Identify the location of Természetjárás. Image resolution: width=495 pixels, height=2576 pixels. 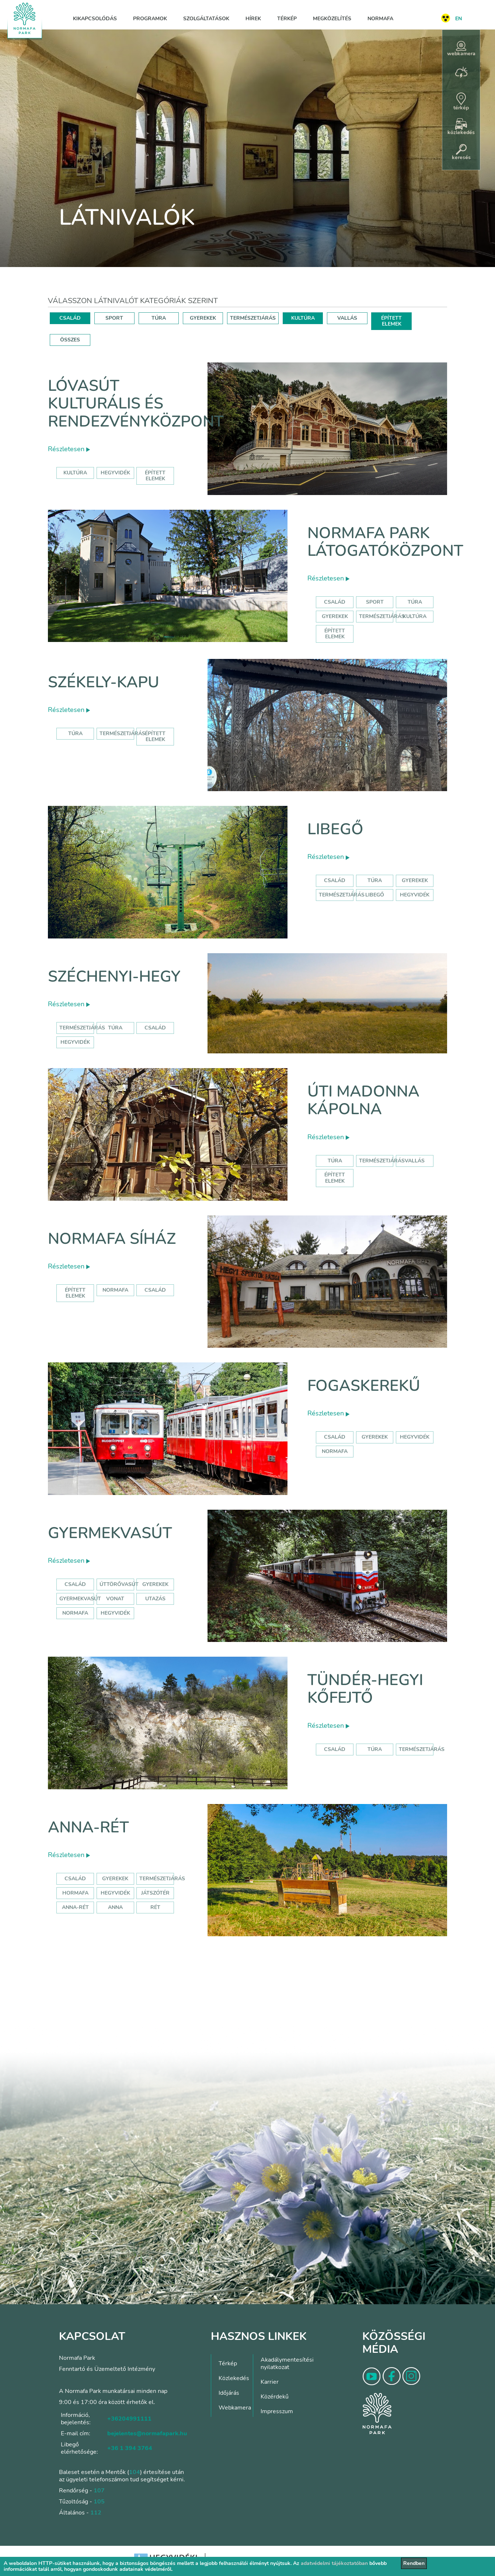
(382, 616).